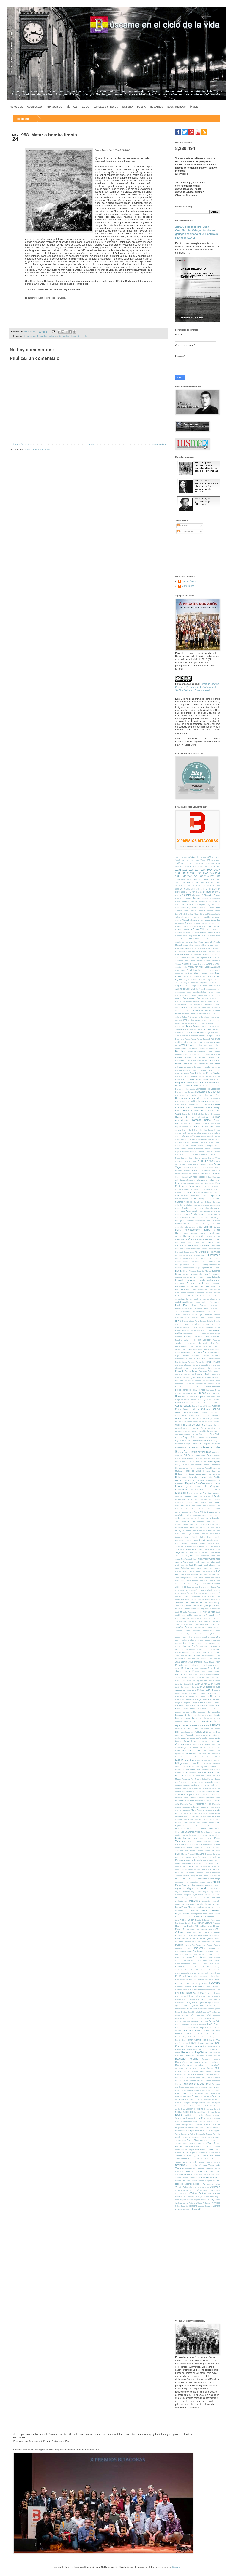 The width and height of the screenshot is (233, 2576). What do you see at coordinates (25, 336) in the screenshot?
I see `1938` at bounding box center [25, 336].